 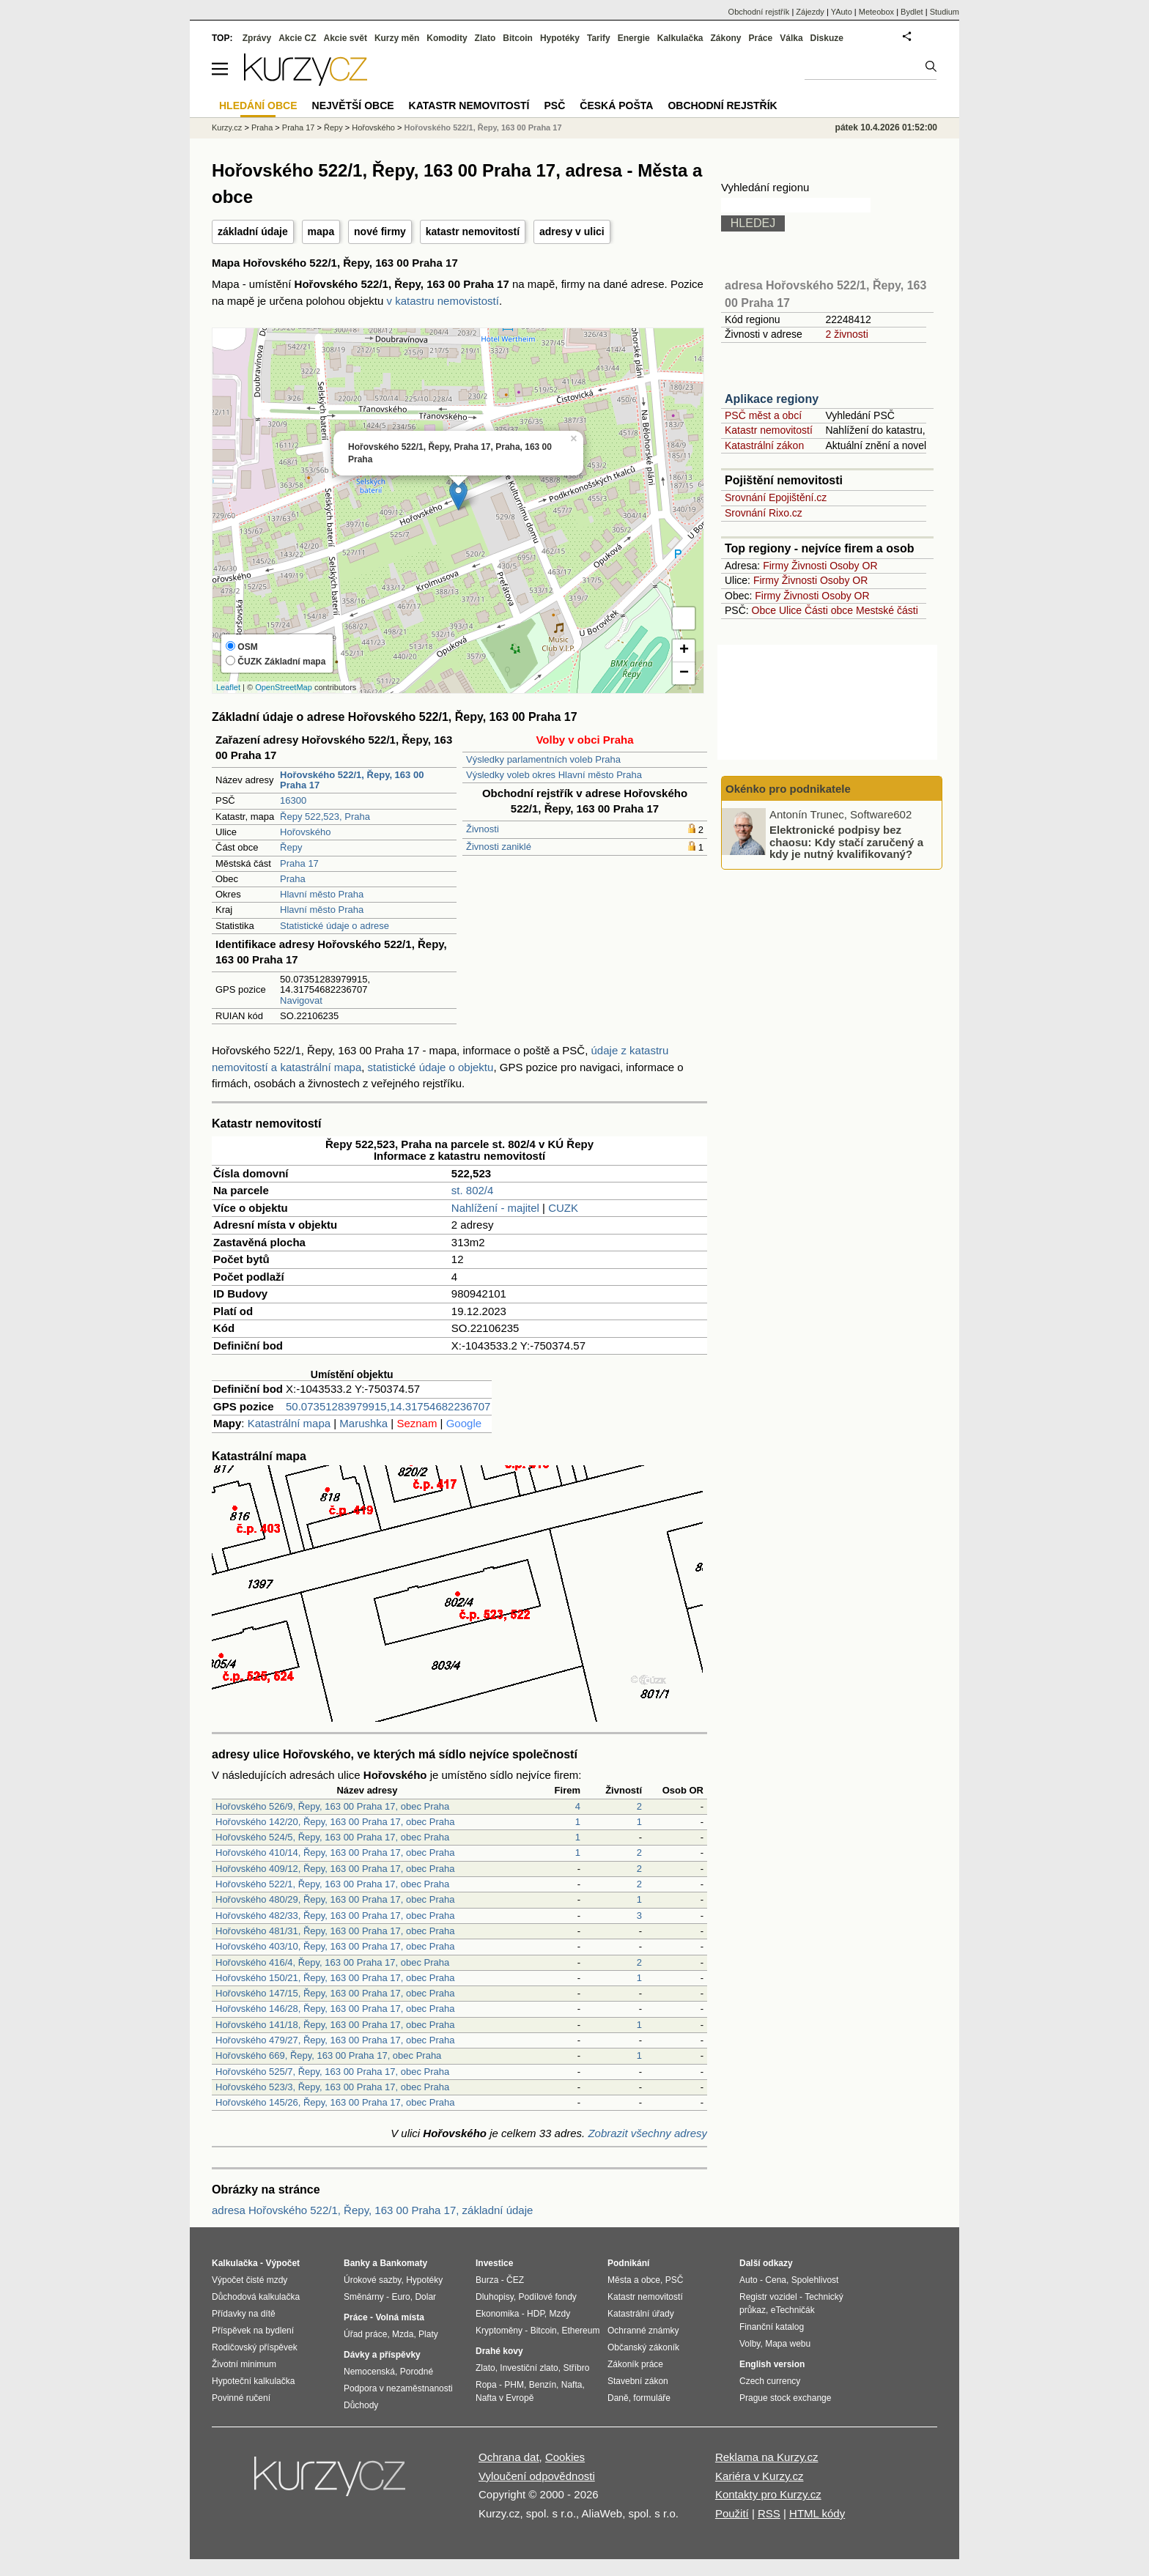 What do you see at coordinates (846, 841) in the screenshot?
I see `Elektronické podpisy bez chaosu: Kdy stačí zaručený a kdy je nutný kvalifikovaný?` at bounding box center [846, 841].